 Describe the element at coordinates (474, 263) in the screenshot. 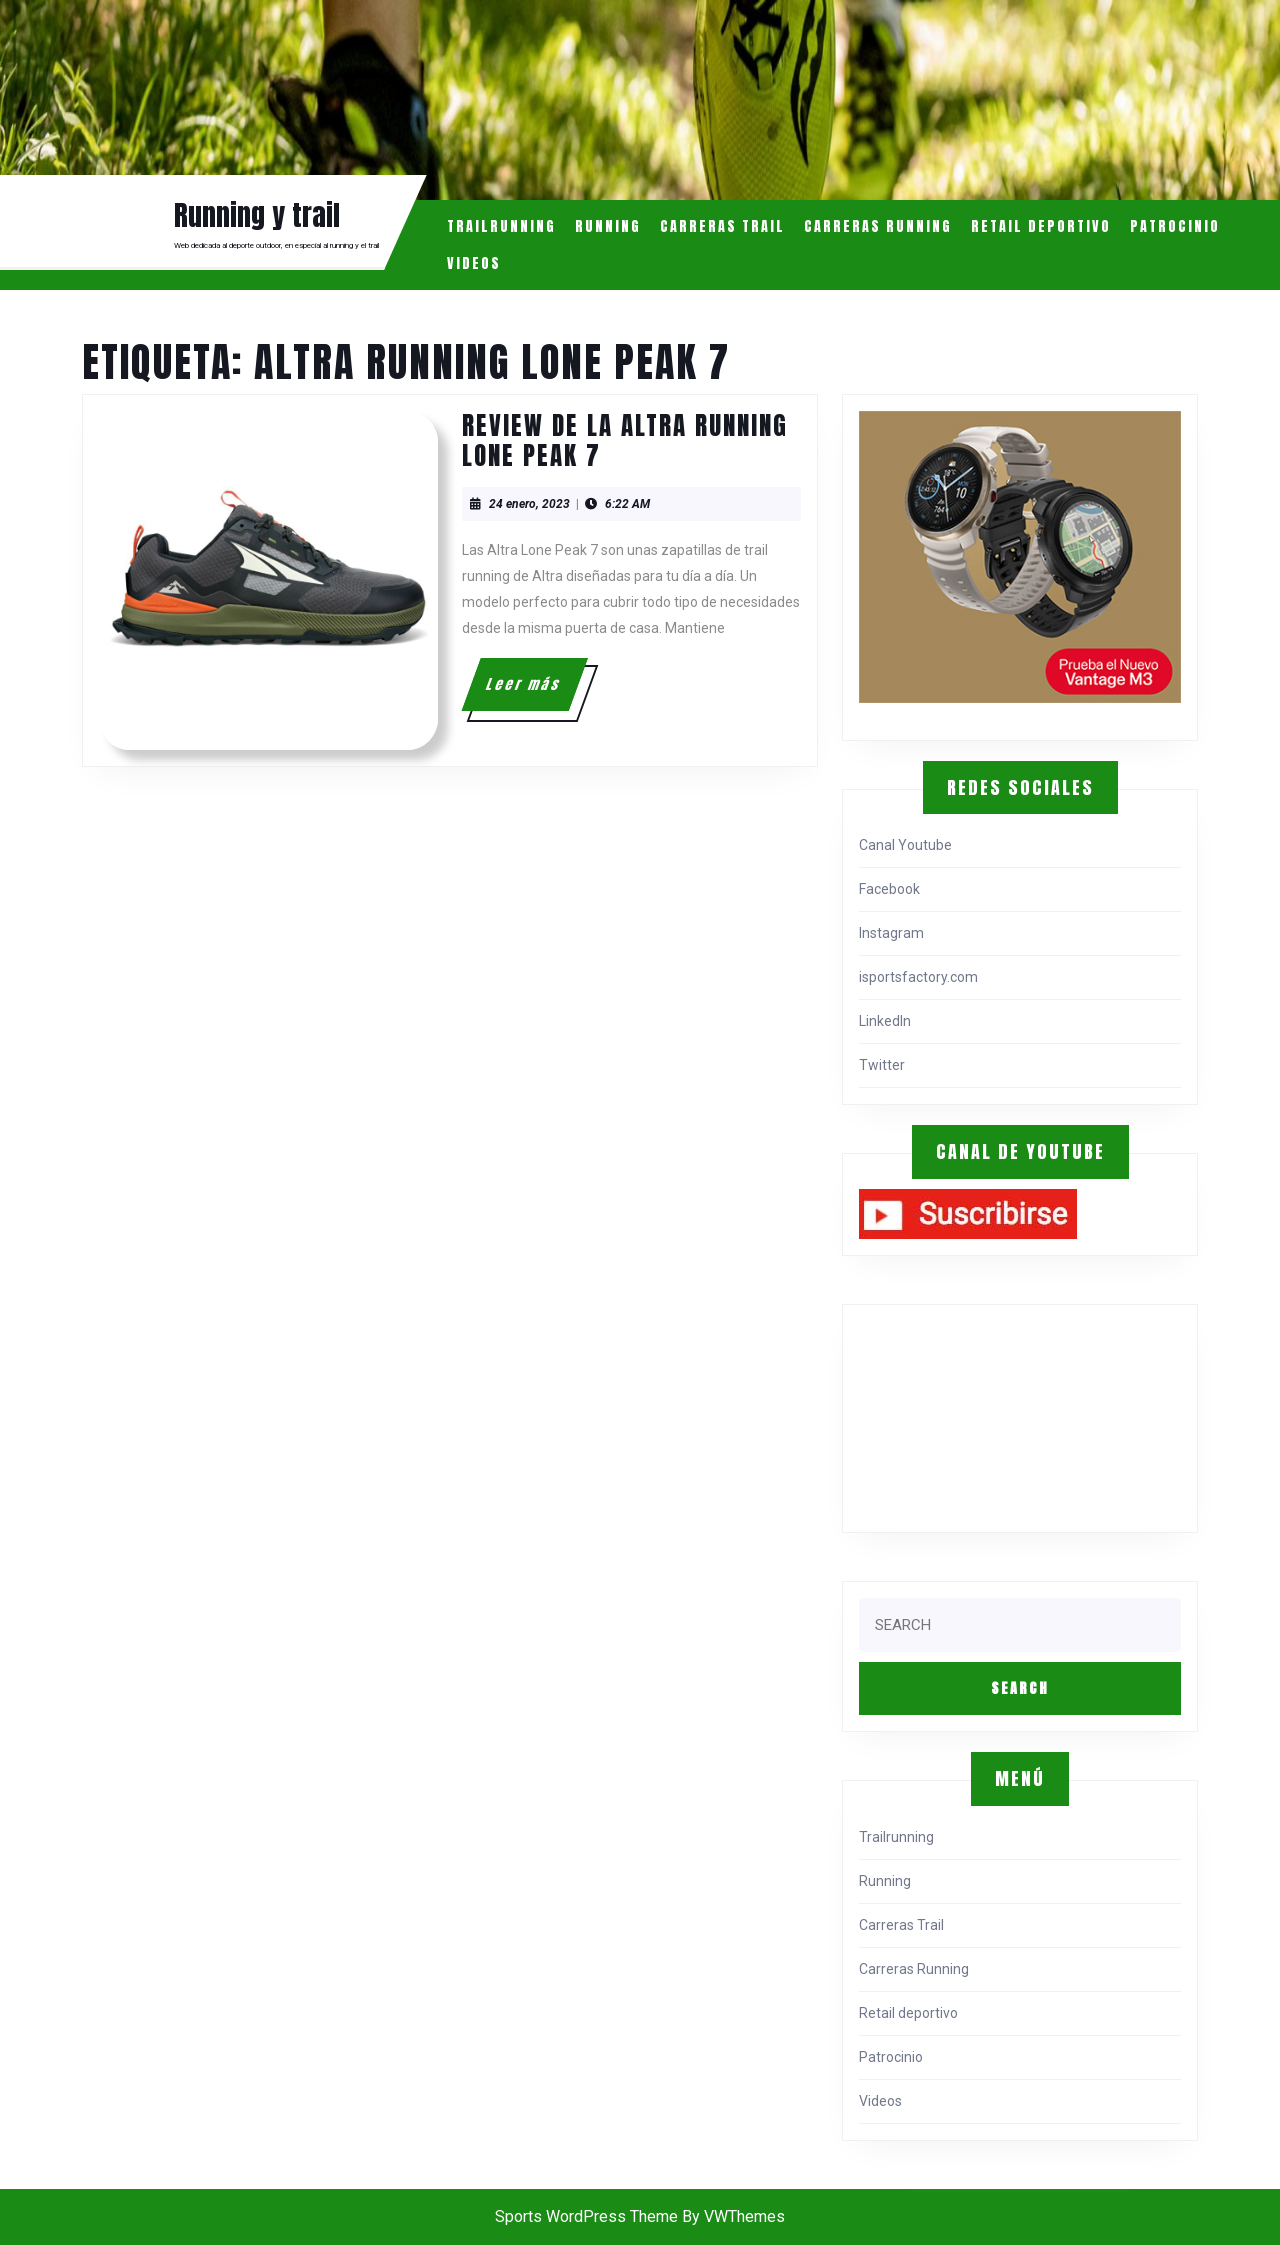

I see `Videos` at that location.